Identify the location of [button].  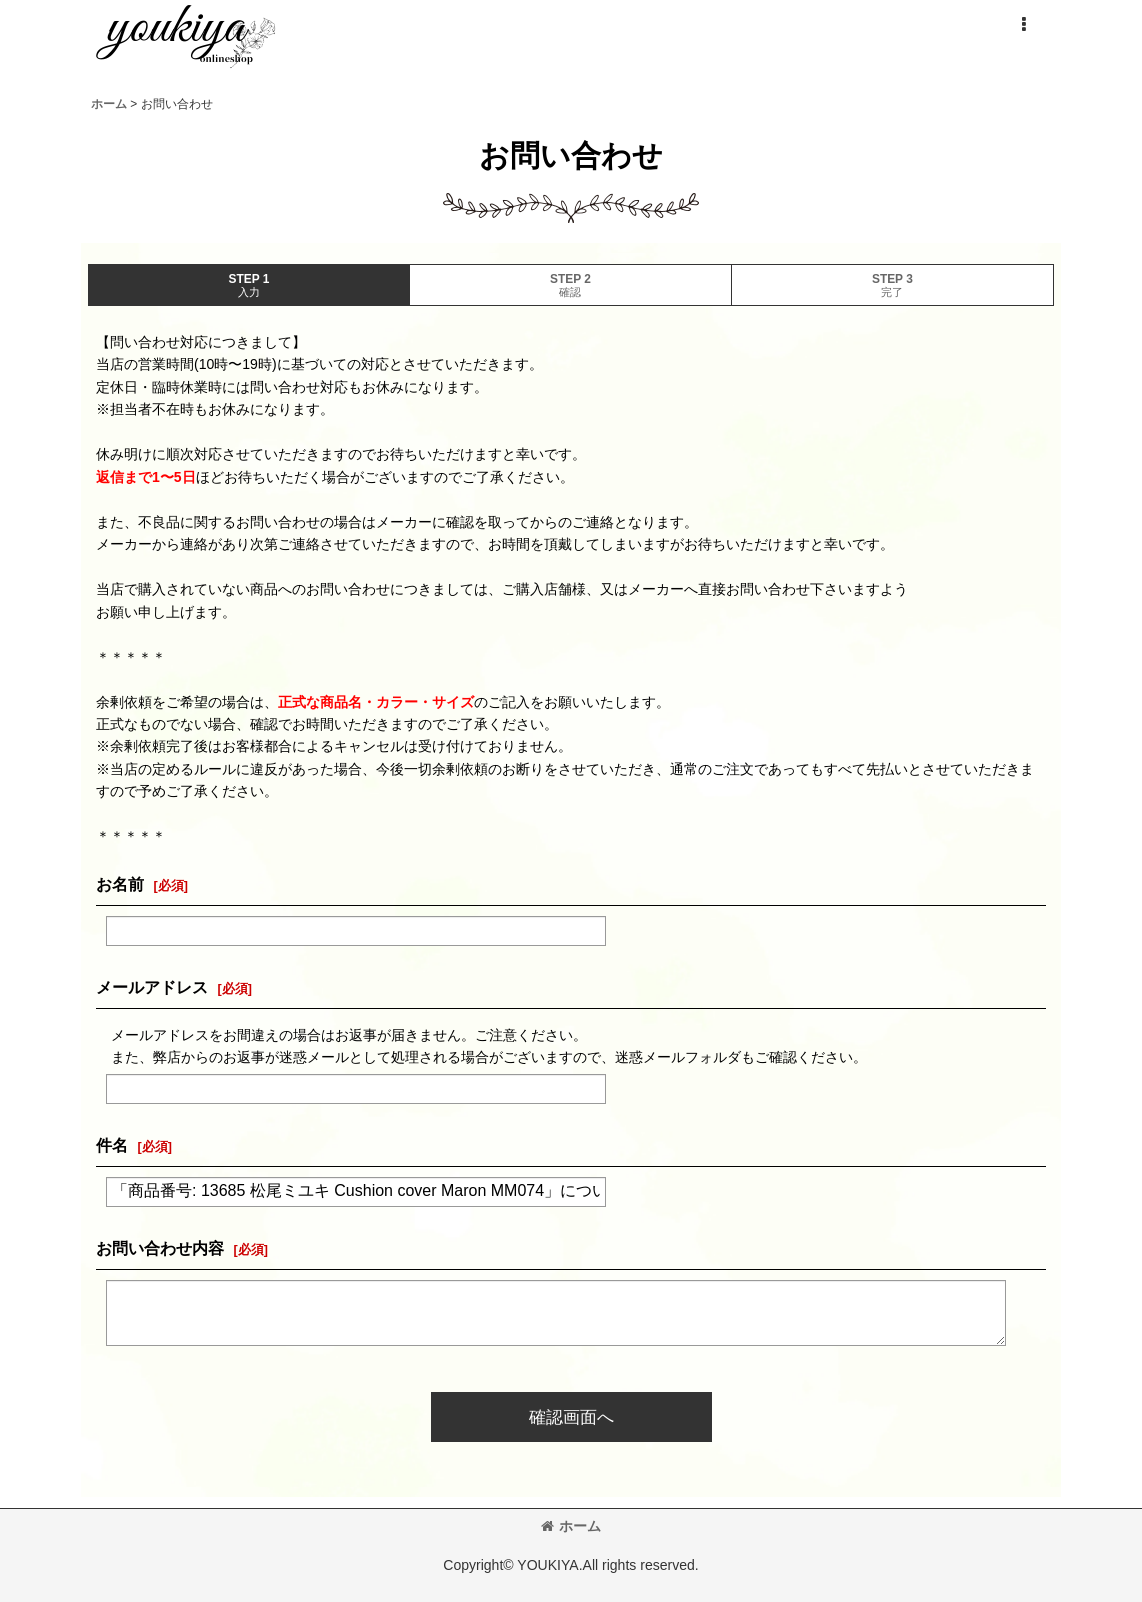
(1023, 25).